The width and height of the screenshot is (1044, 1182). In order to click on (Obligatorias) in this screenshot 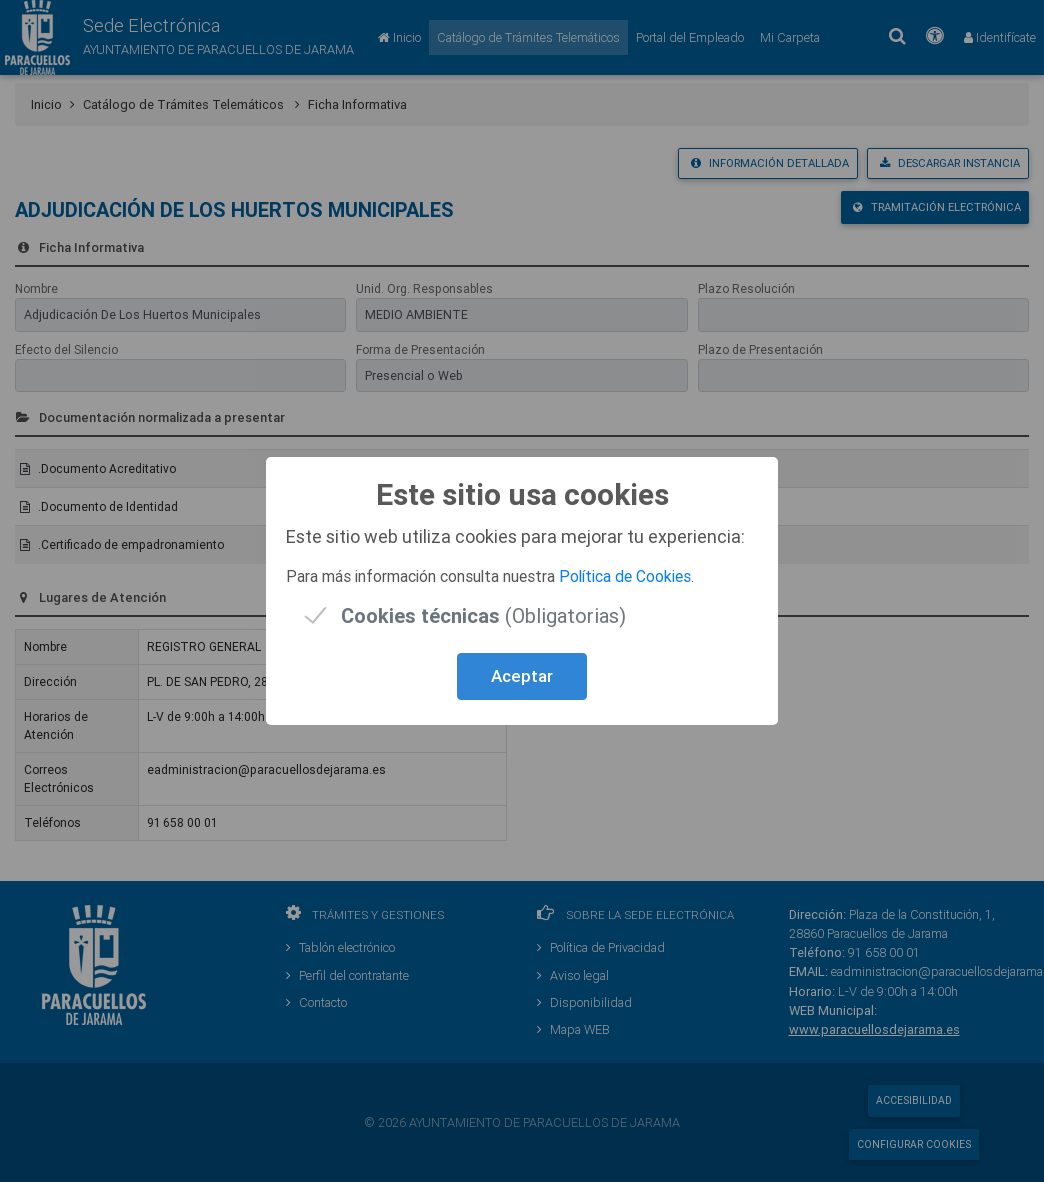, I will do `click(483, 615)`.